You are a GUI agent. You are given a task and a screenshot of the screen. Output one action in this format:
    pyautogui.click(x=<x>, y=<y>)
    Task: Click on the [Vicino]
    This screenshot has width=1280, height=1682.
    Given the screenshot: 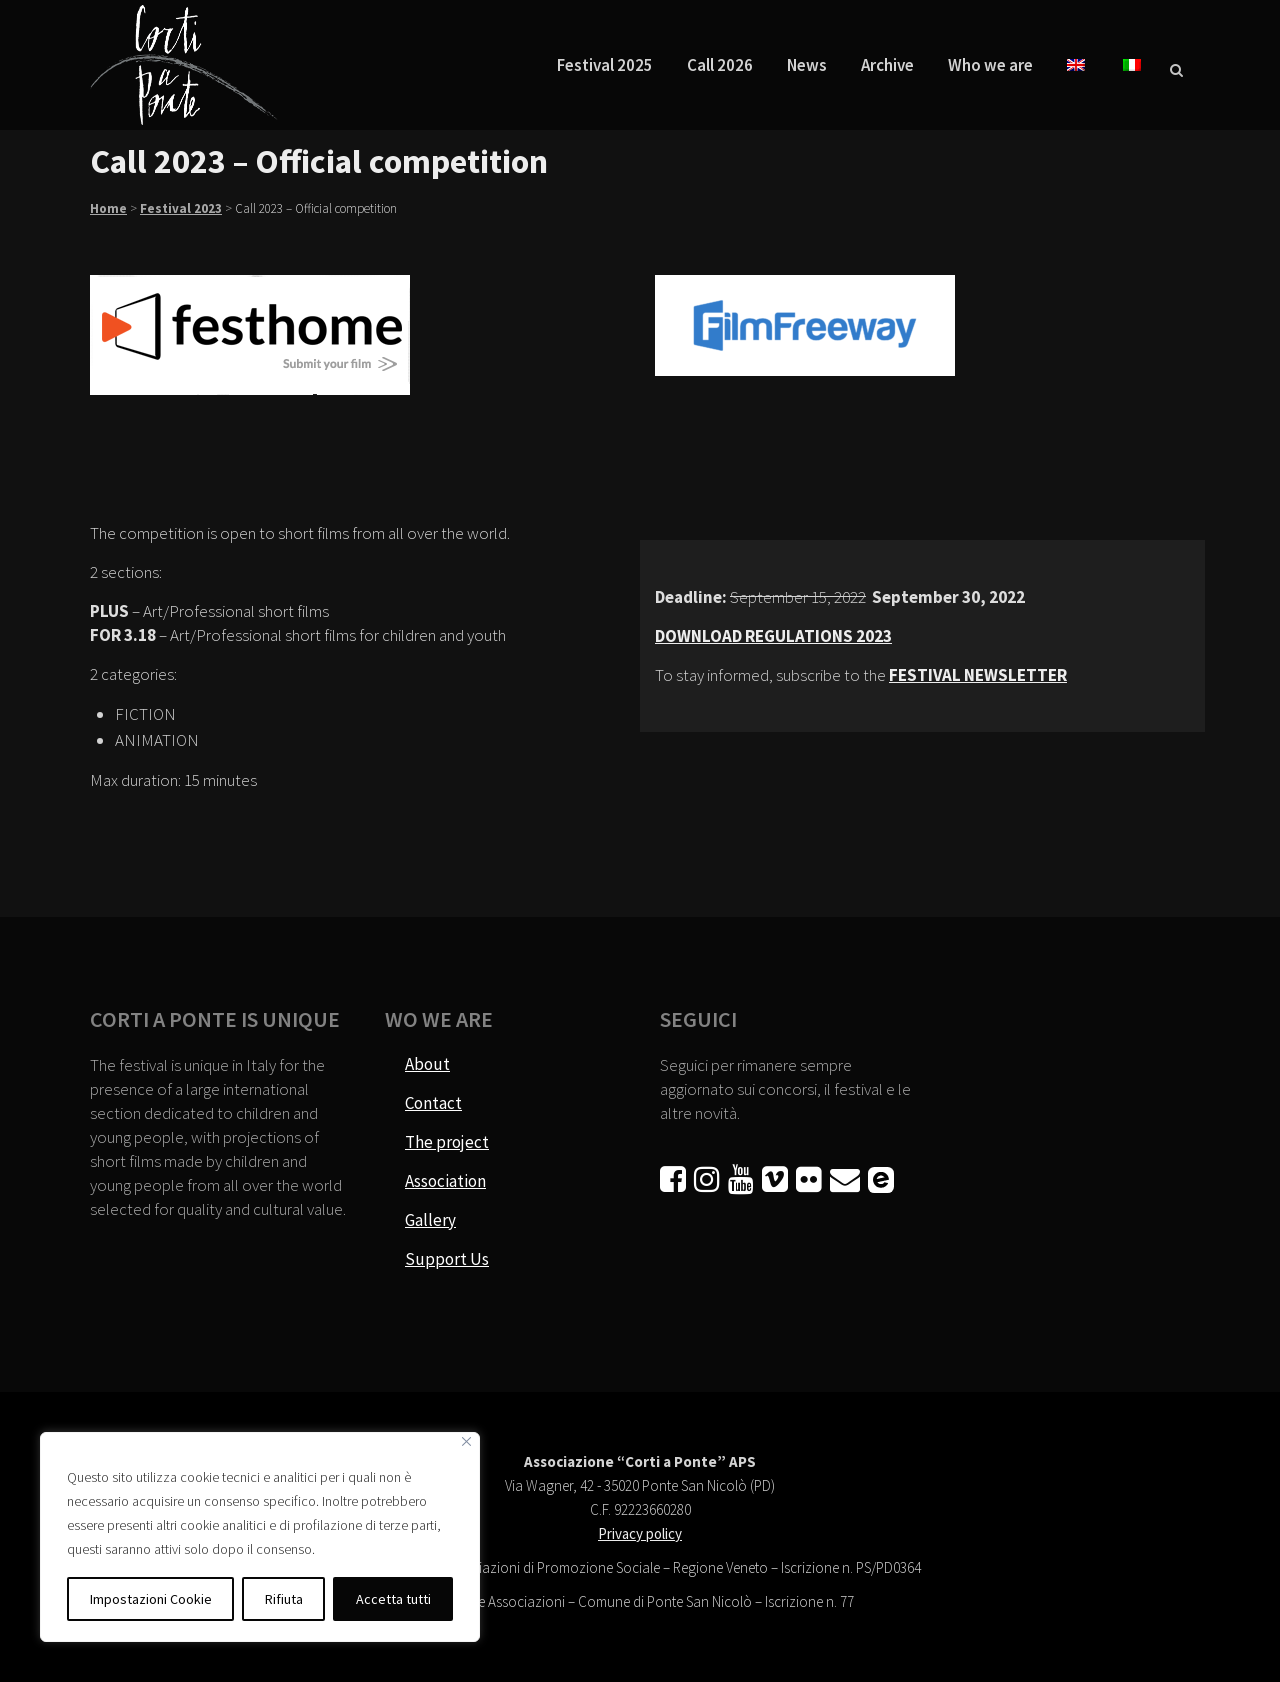 What is the action you would take?
    pyautogui.click(x=466, y=1441)
    